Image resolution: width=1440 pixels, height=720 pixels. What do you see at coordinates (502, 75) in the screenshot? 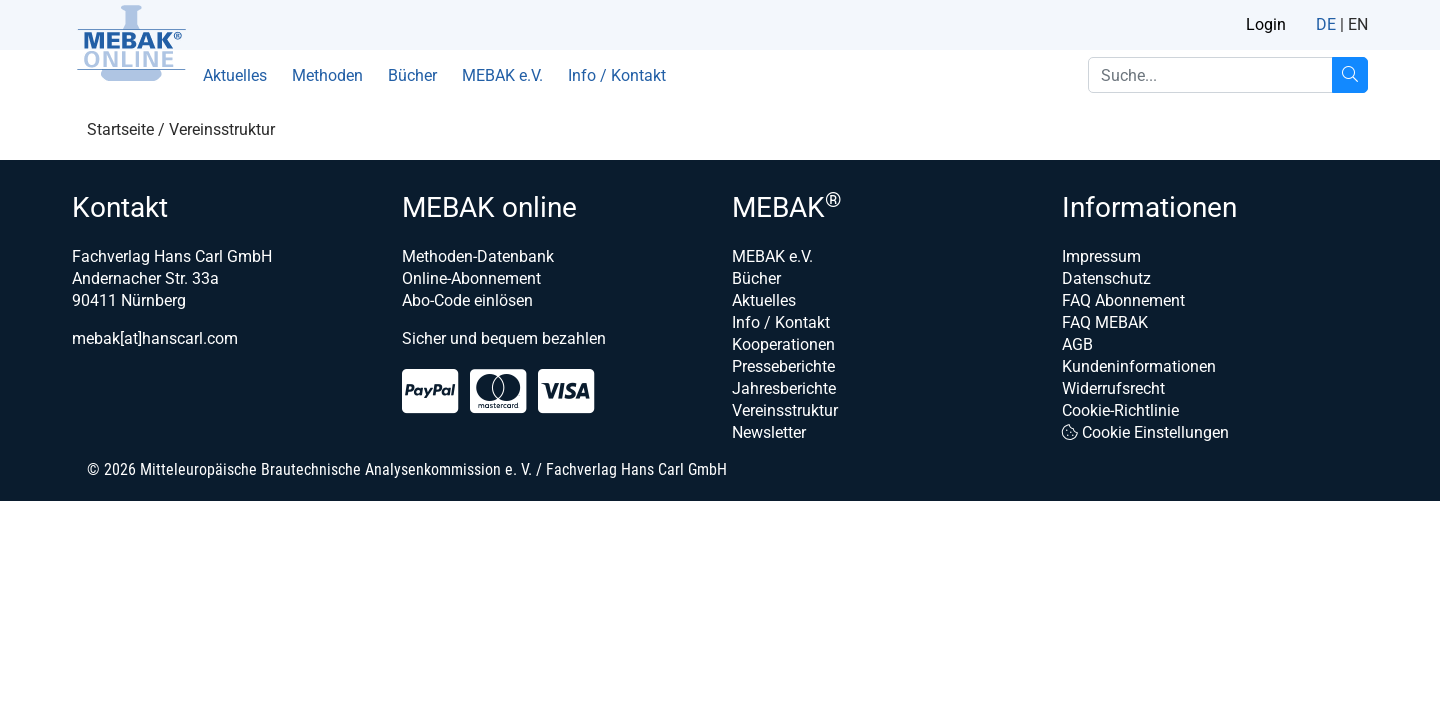
I see `MEBAK e.V.` at bounding box center [502, 75].